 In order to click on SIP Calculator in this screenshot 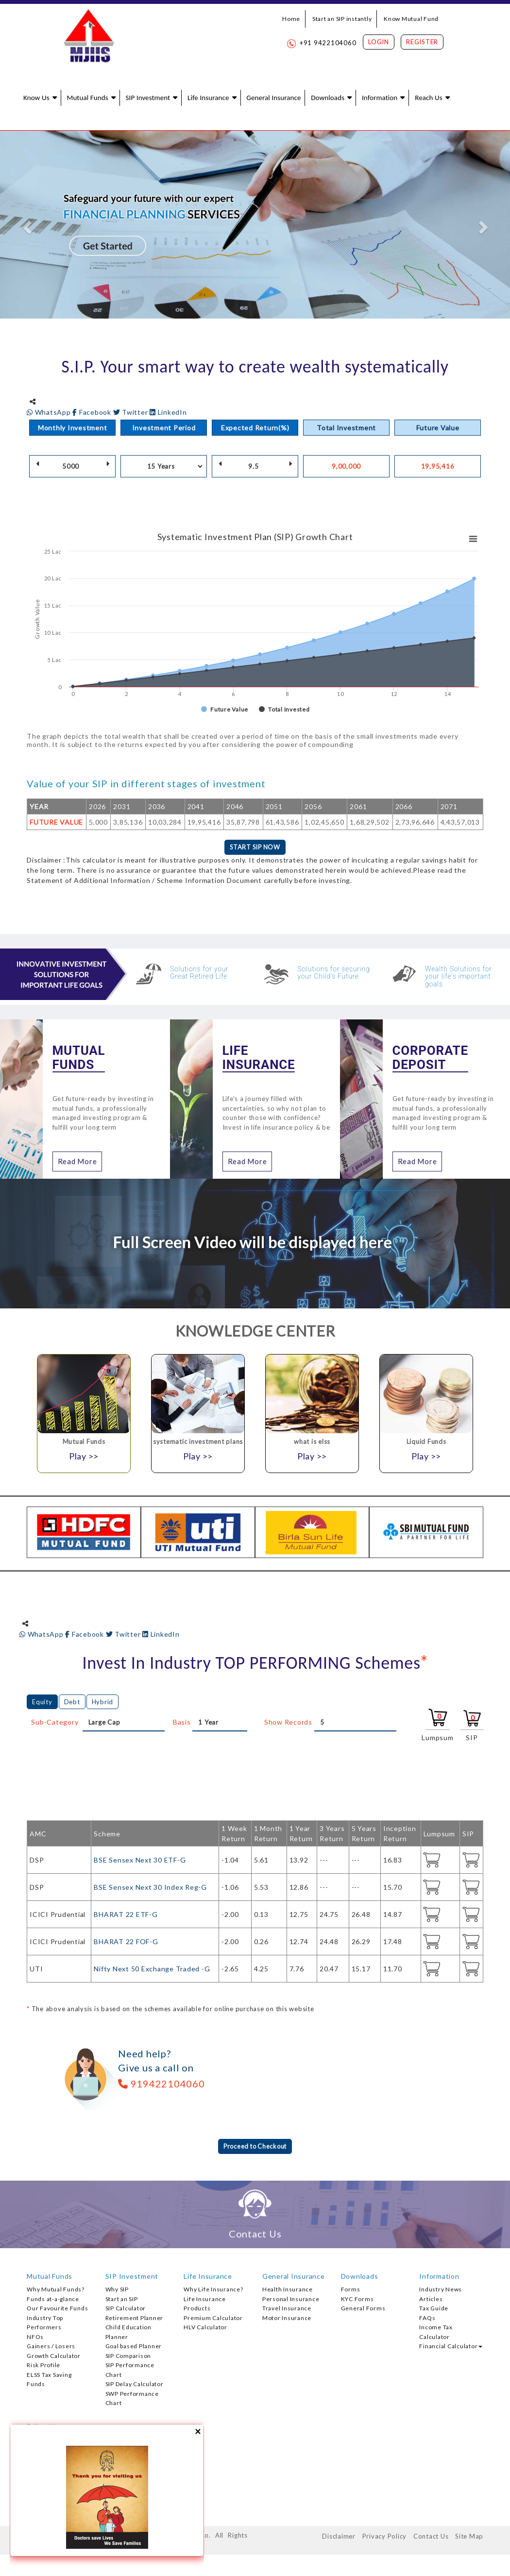, I will do `click(125, 2310)`.